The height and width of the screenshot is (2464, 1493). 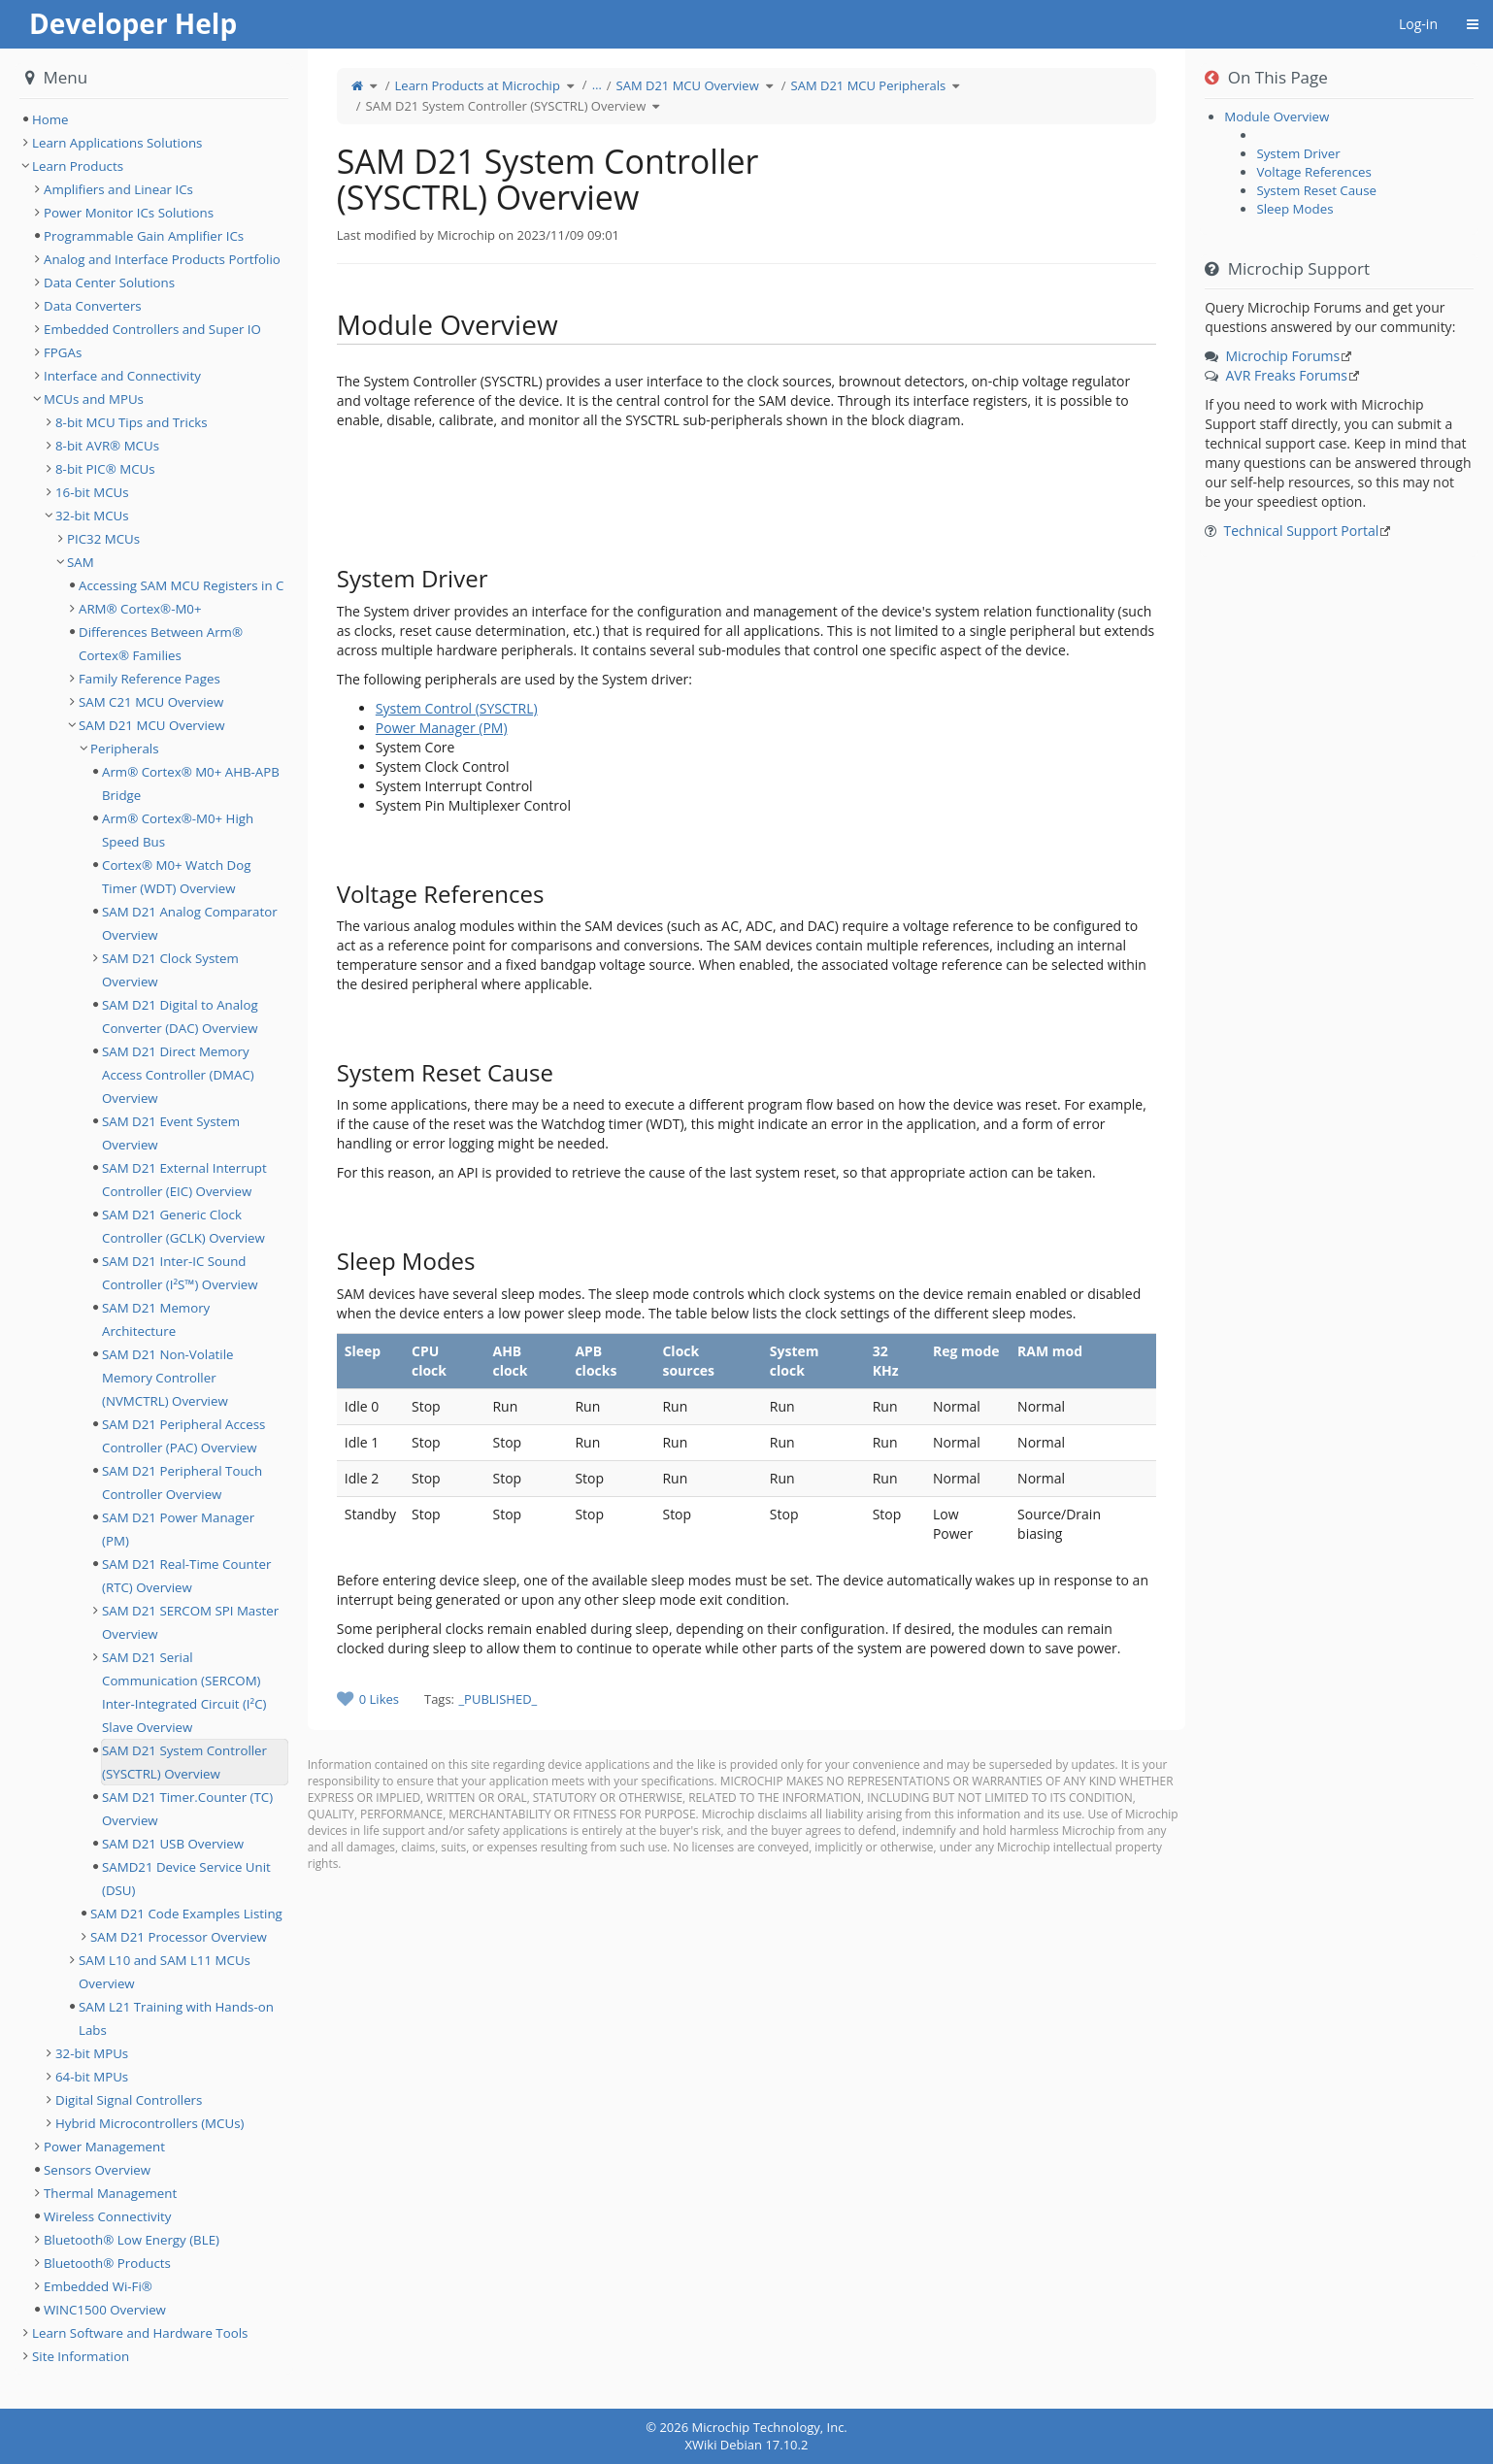 I want to click on WINC1500 Overview [treeitem], so click(x=105, y=2309).